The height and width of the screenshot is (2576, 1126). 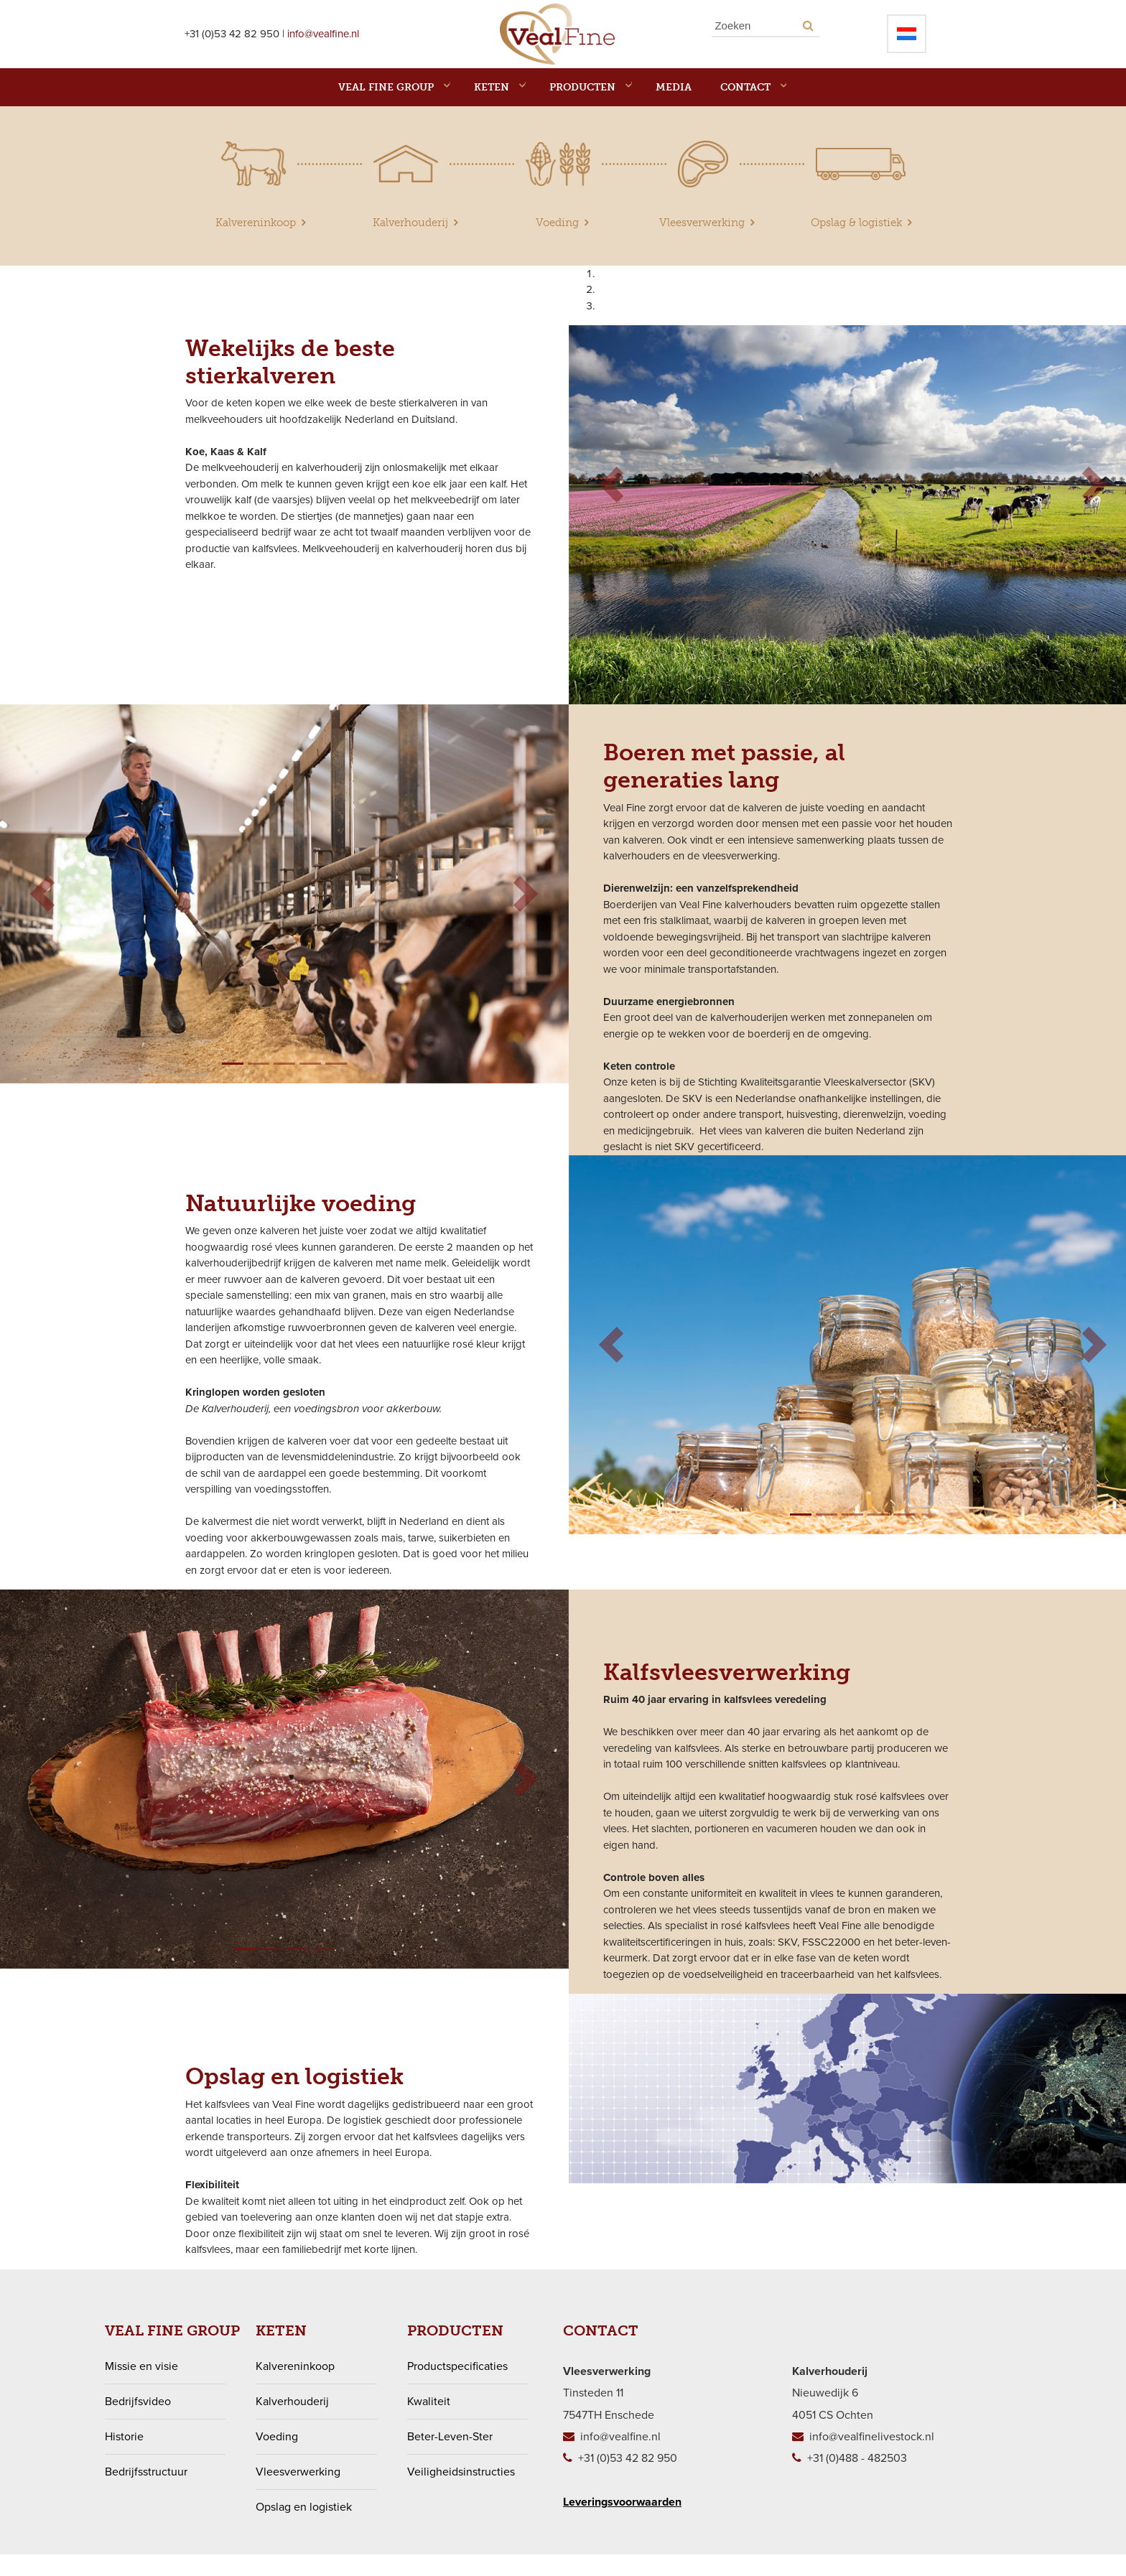 I want to click on [Search button], so click(x=808, y=35).